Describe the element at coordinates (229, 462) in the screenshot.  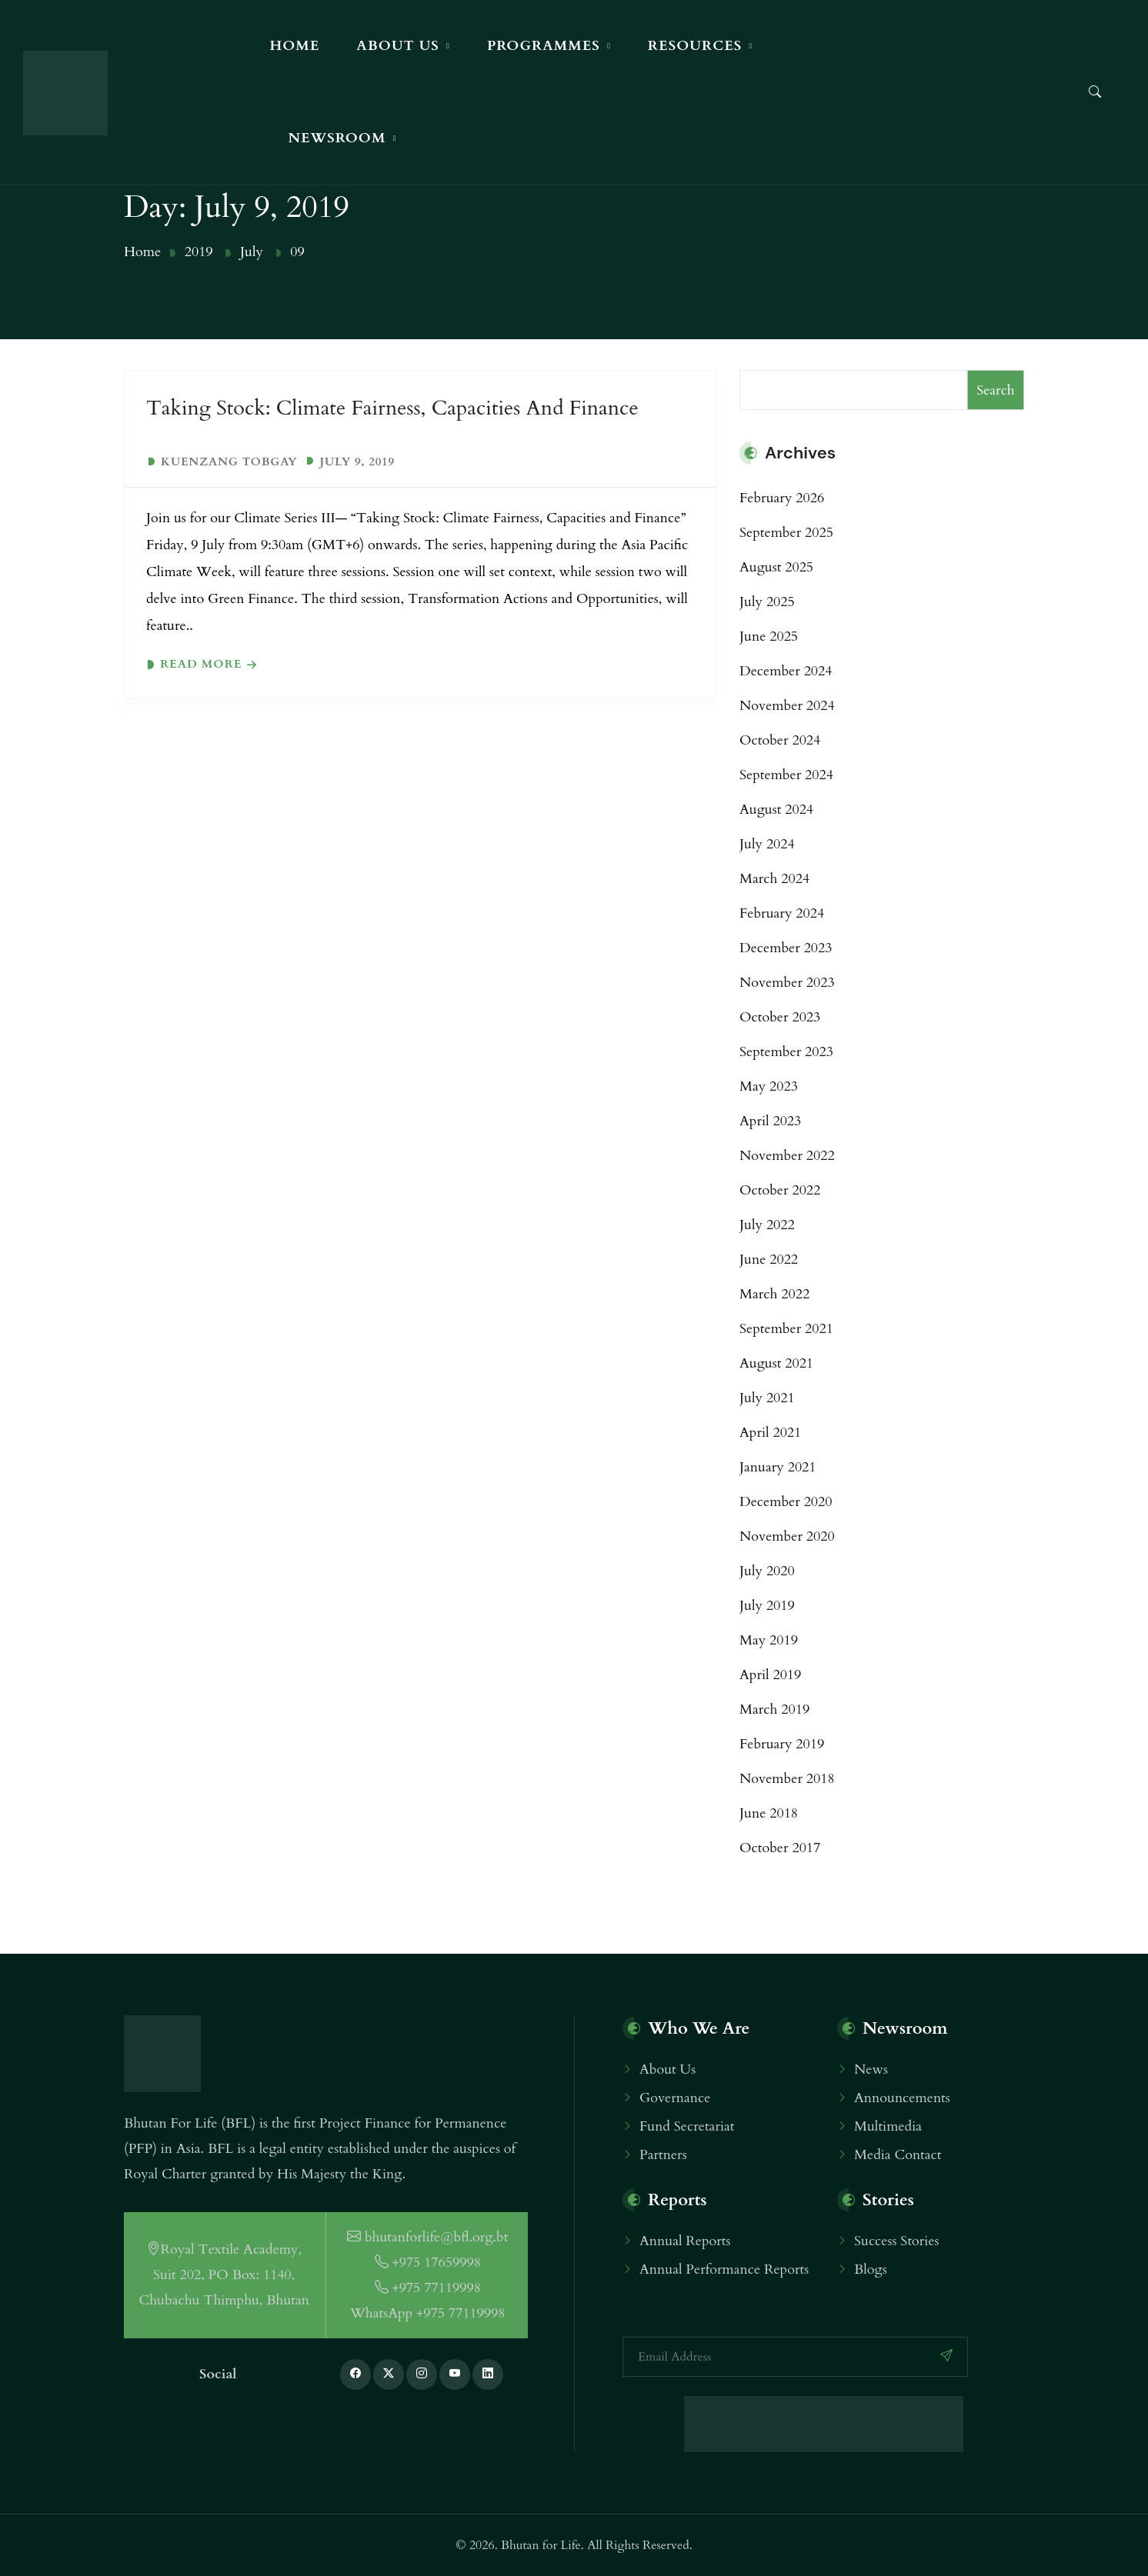
I see `Kuenzang Tobgay` at that location.